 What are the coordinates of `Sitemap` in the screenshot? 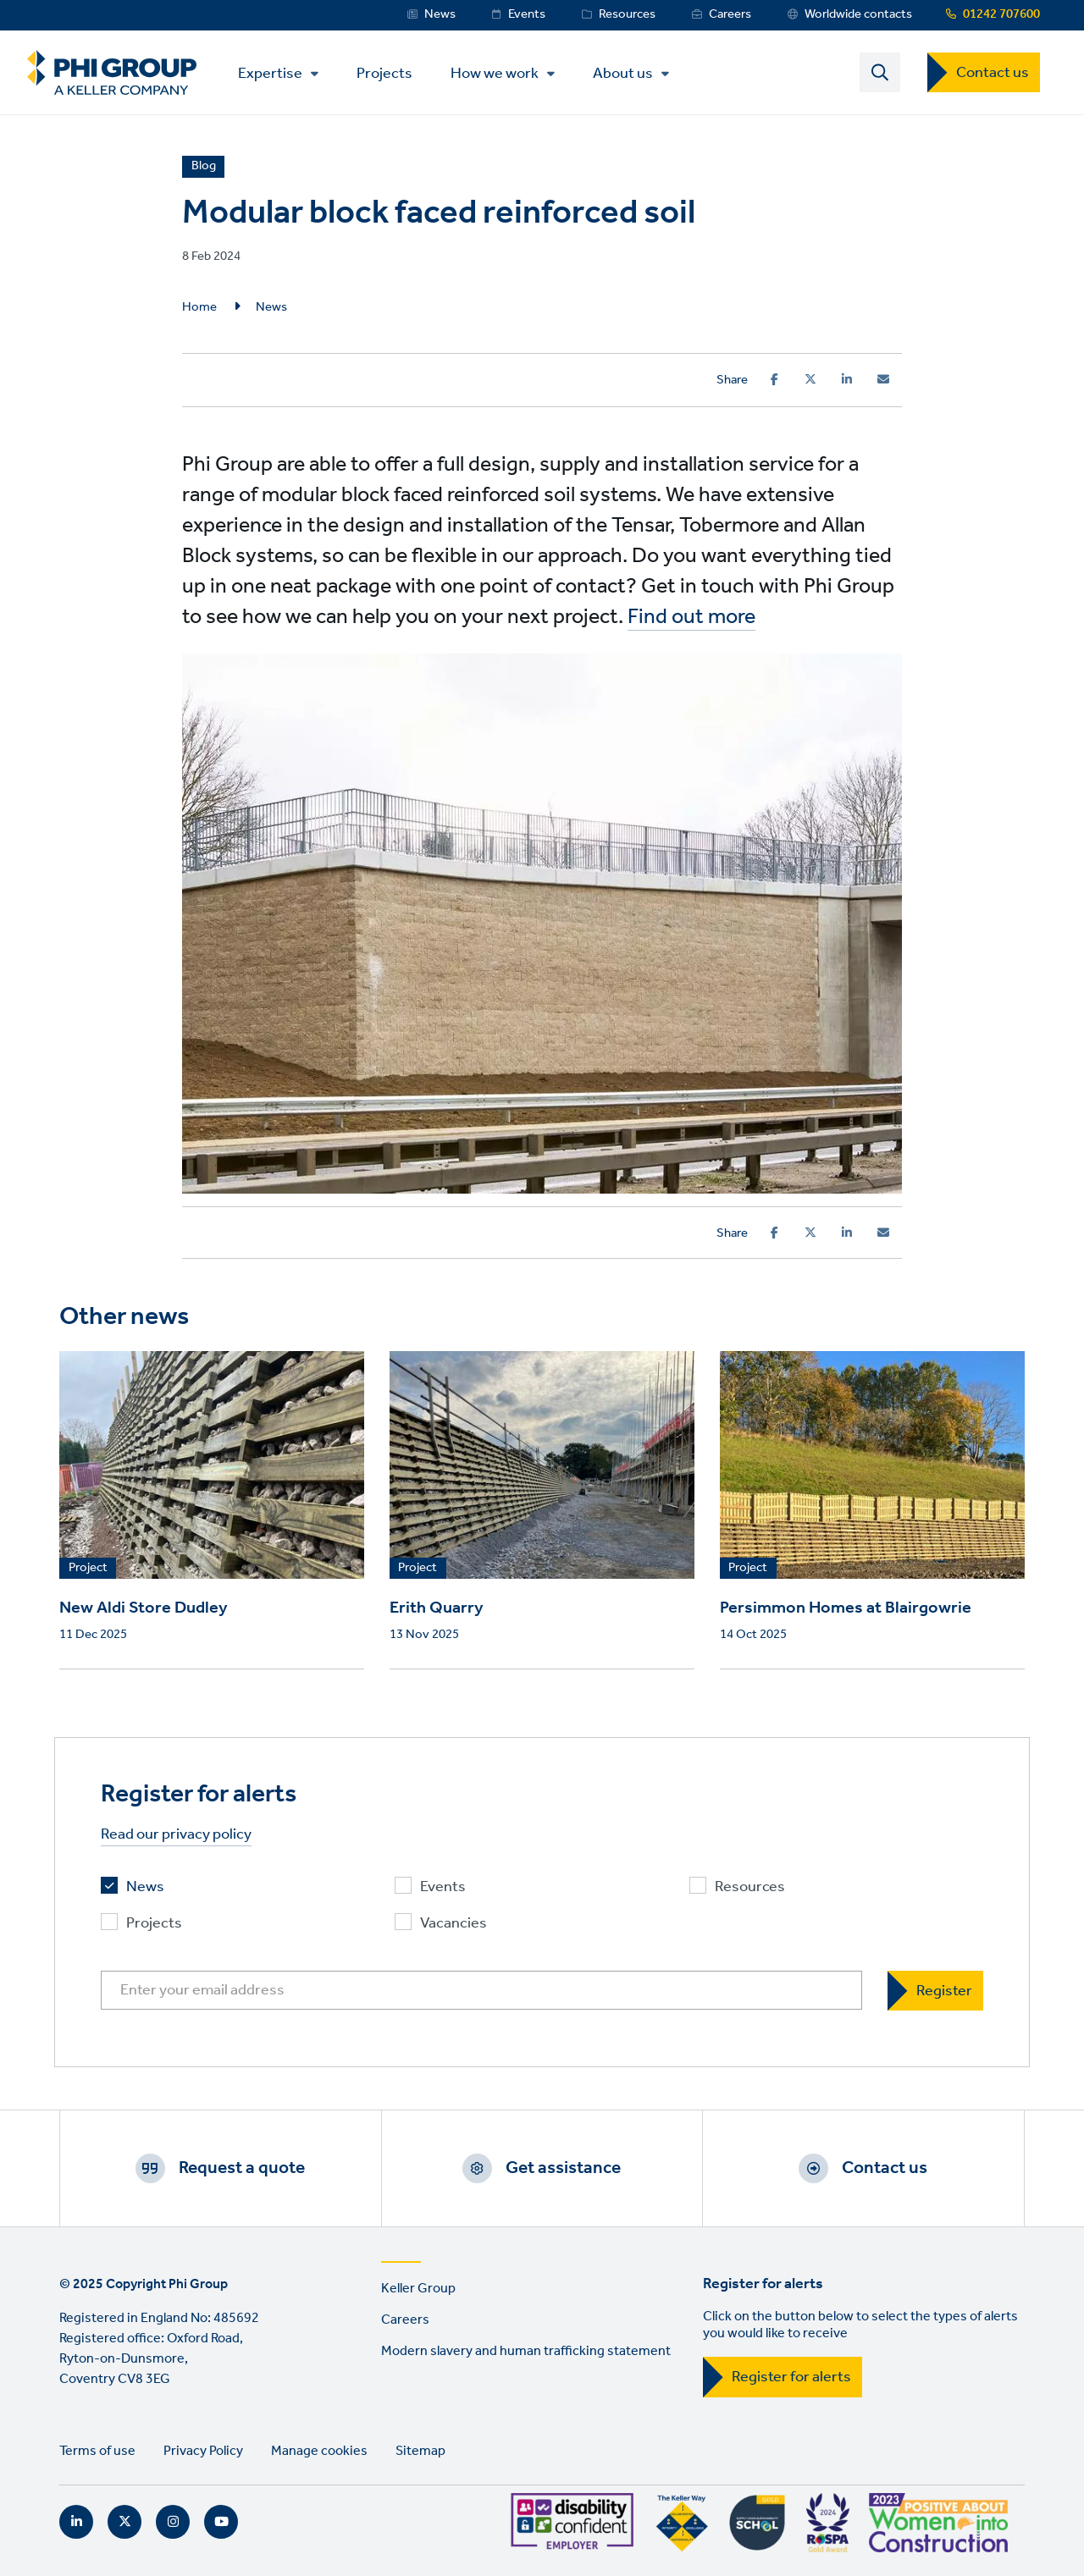 It's located at (420, 2451).